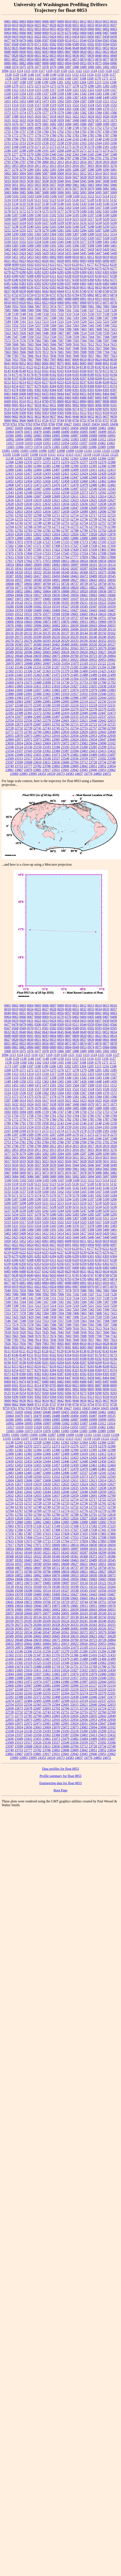 The height and width of the screenshot is (2576, 121). Describe the element at coordinates (74, 747) in the screenshot. I see `23218` at that location.